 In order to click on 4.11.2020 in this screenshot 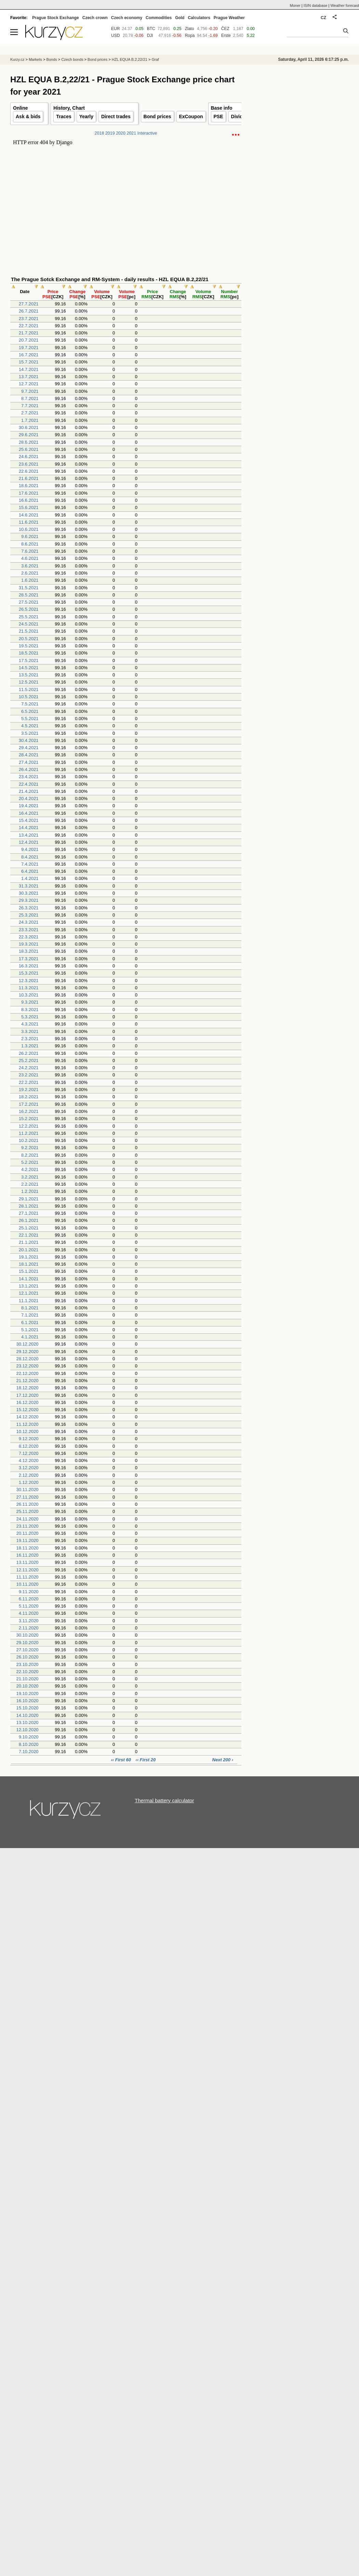, I will do `click(29, 1613)`.